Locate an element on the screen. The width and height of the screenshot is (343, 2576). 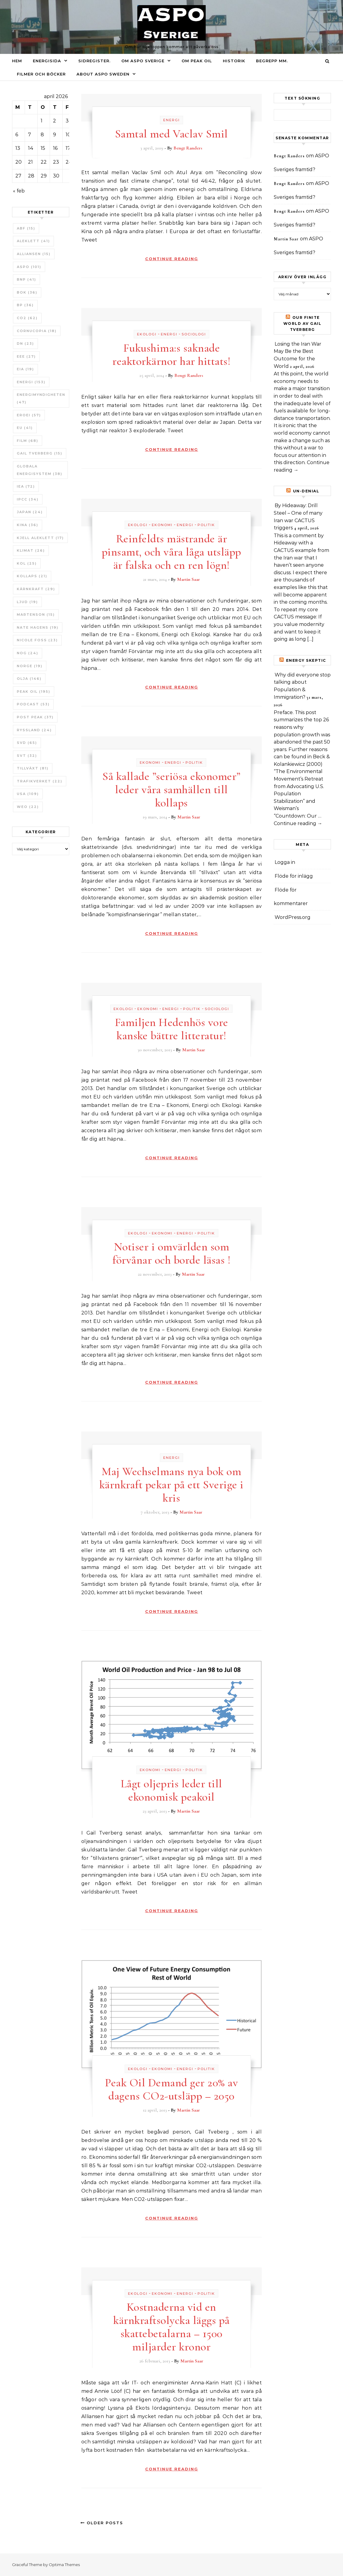
Om Peak oil is located at coordinates (197, 60).